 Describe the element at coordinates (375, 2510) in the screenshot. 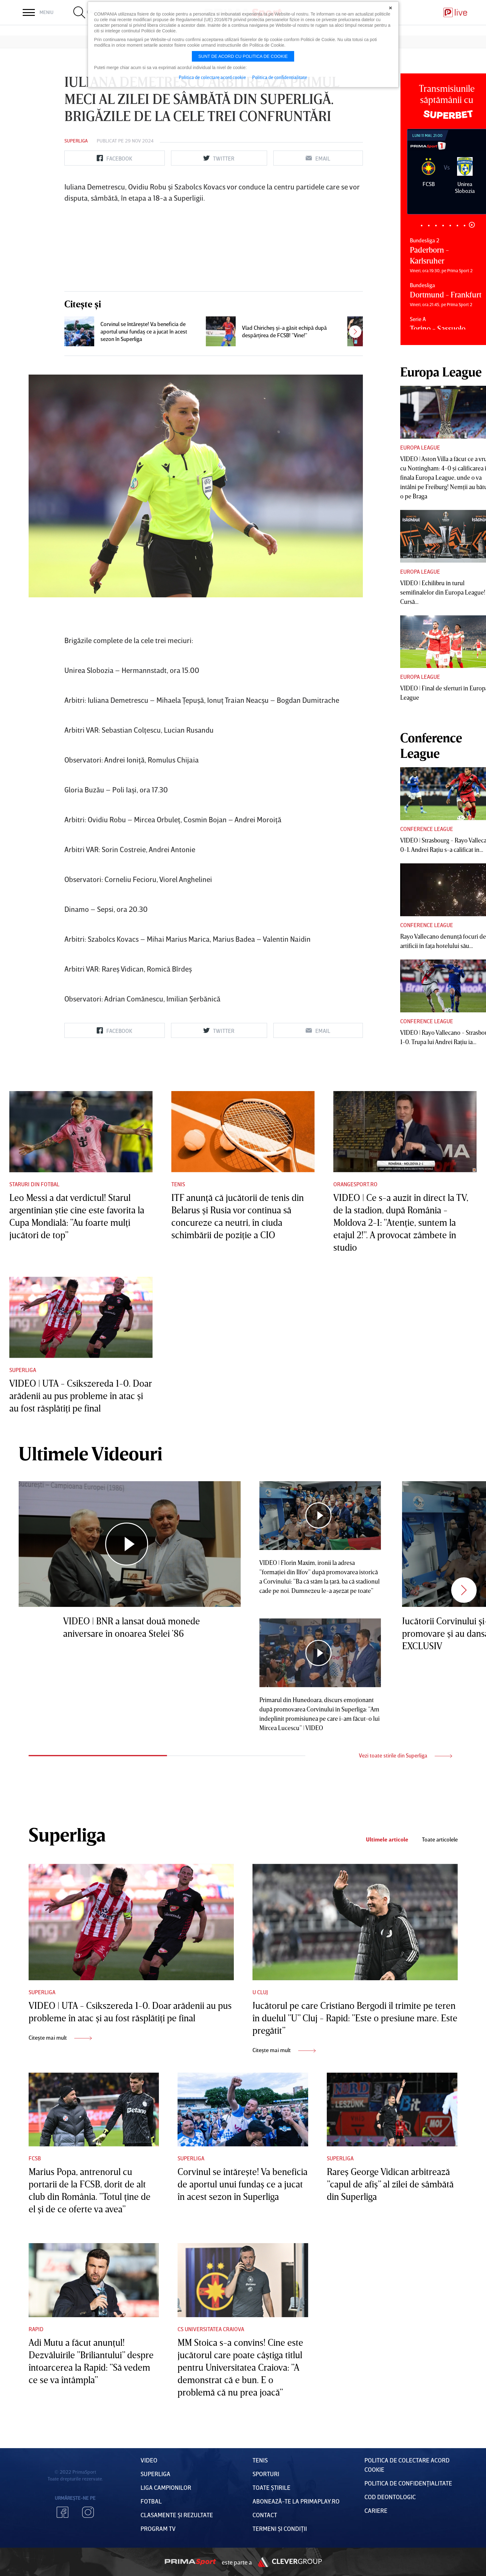

I see `Cariere` at that location.